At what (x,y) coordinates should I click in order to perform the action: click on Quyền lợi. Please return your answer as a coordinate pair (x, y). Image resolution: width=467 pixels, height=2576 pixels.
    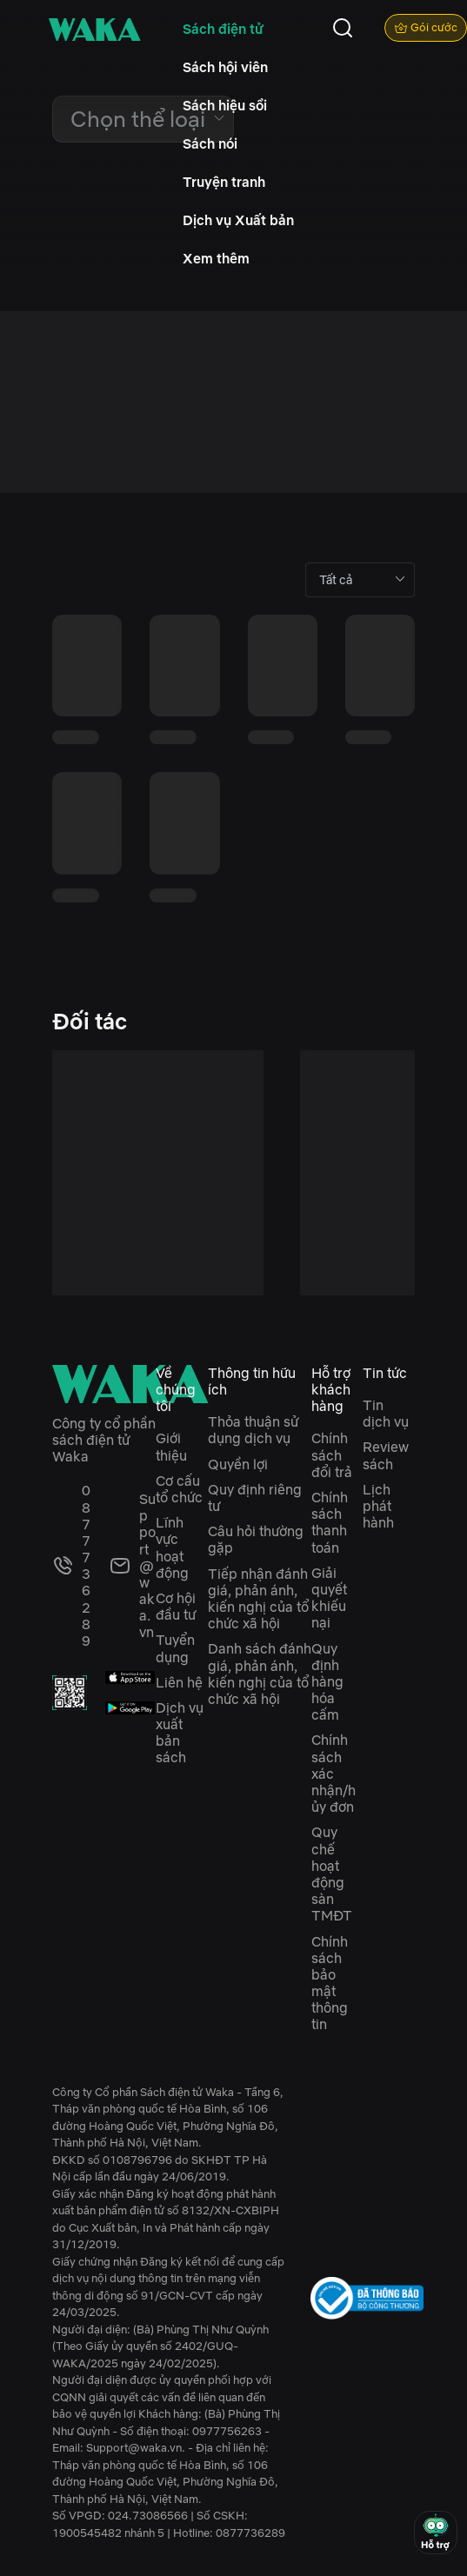
    Looking at the image, I should click on (238, 1464).